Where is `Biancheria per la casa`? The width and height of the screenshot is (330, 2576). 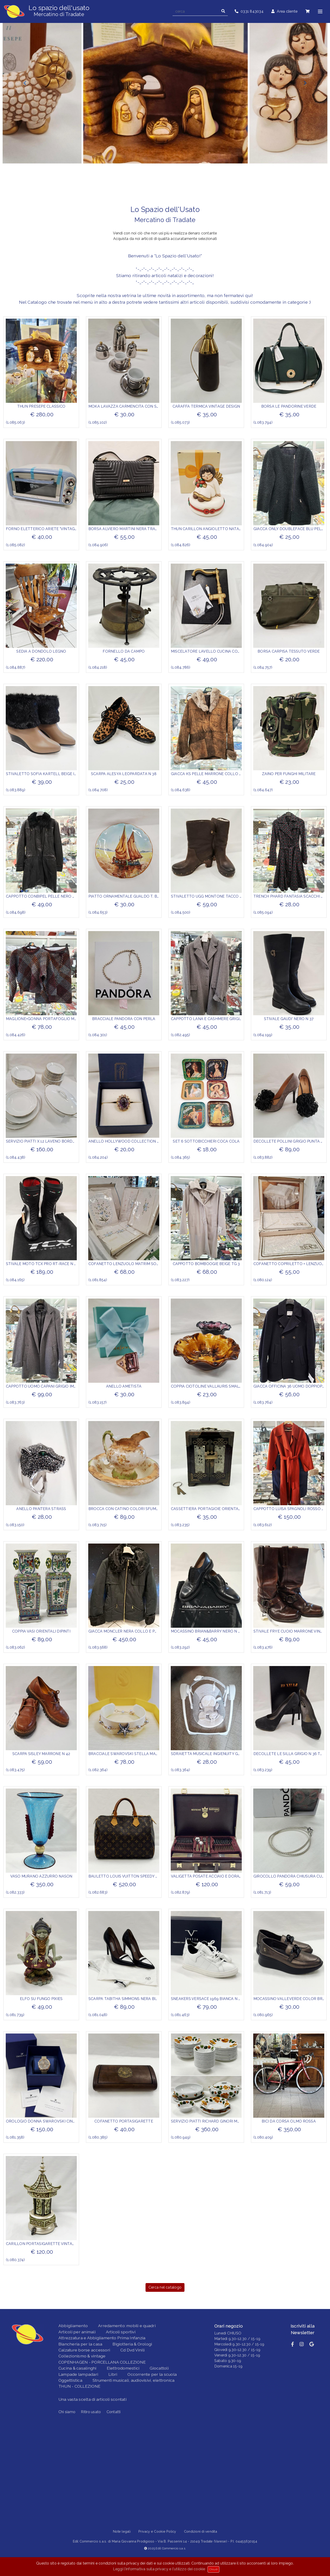 Biancheria per la casa is located at coordinates (80, 2344).